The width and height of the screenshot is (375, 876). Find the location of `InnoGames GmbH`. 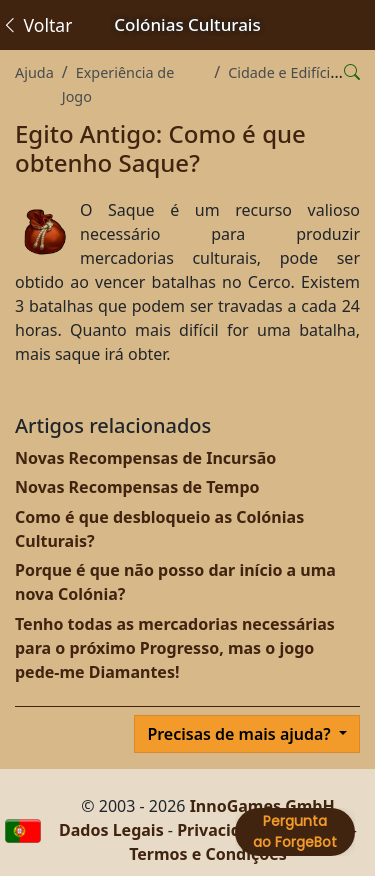

InnoGames GmbH is located at coordinates (262, 806).